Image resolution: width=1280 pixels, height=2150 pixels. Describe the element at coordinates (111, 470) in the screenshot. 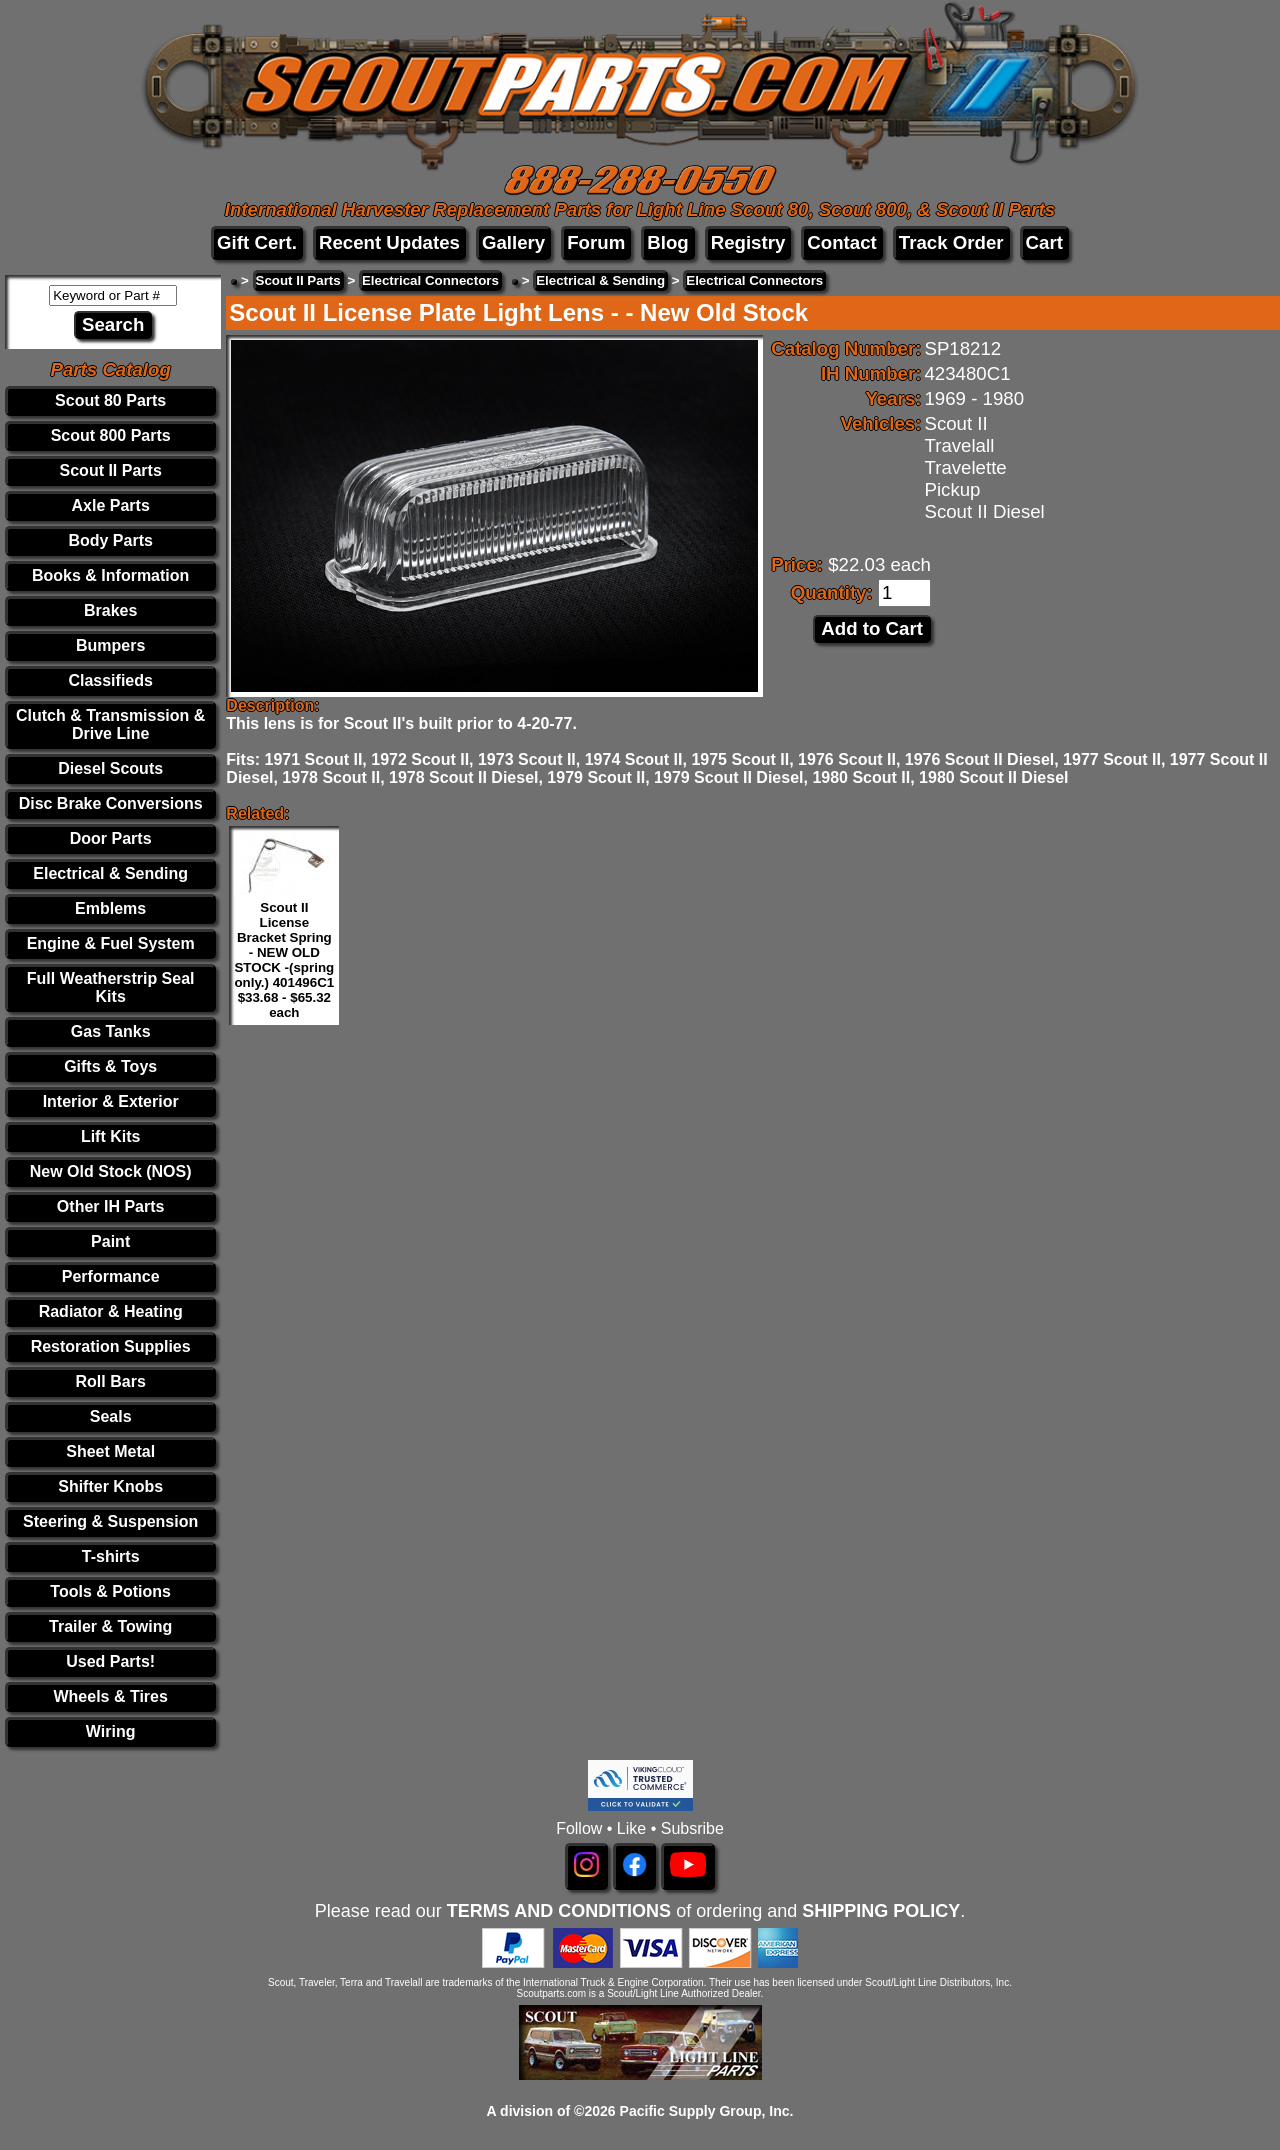

I see `Scout II Parts` at that location.